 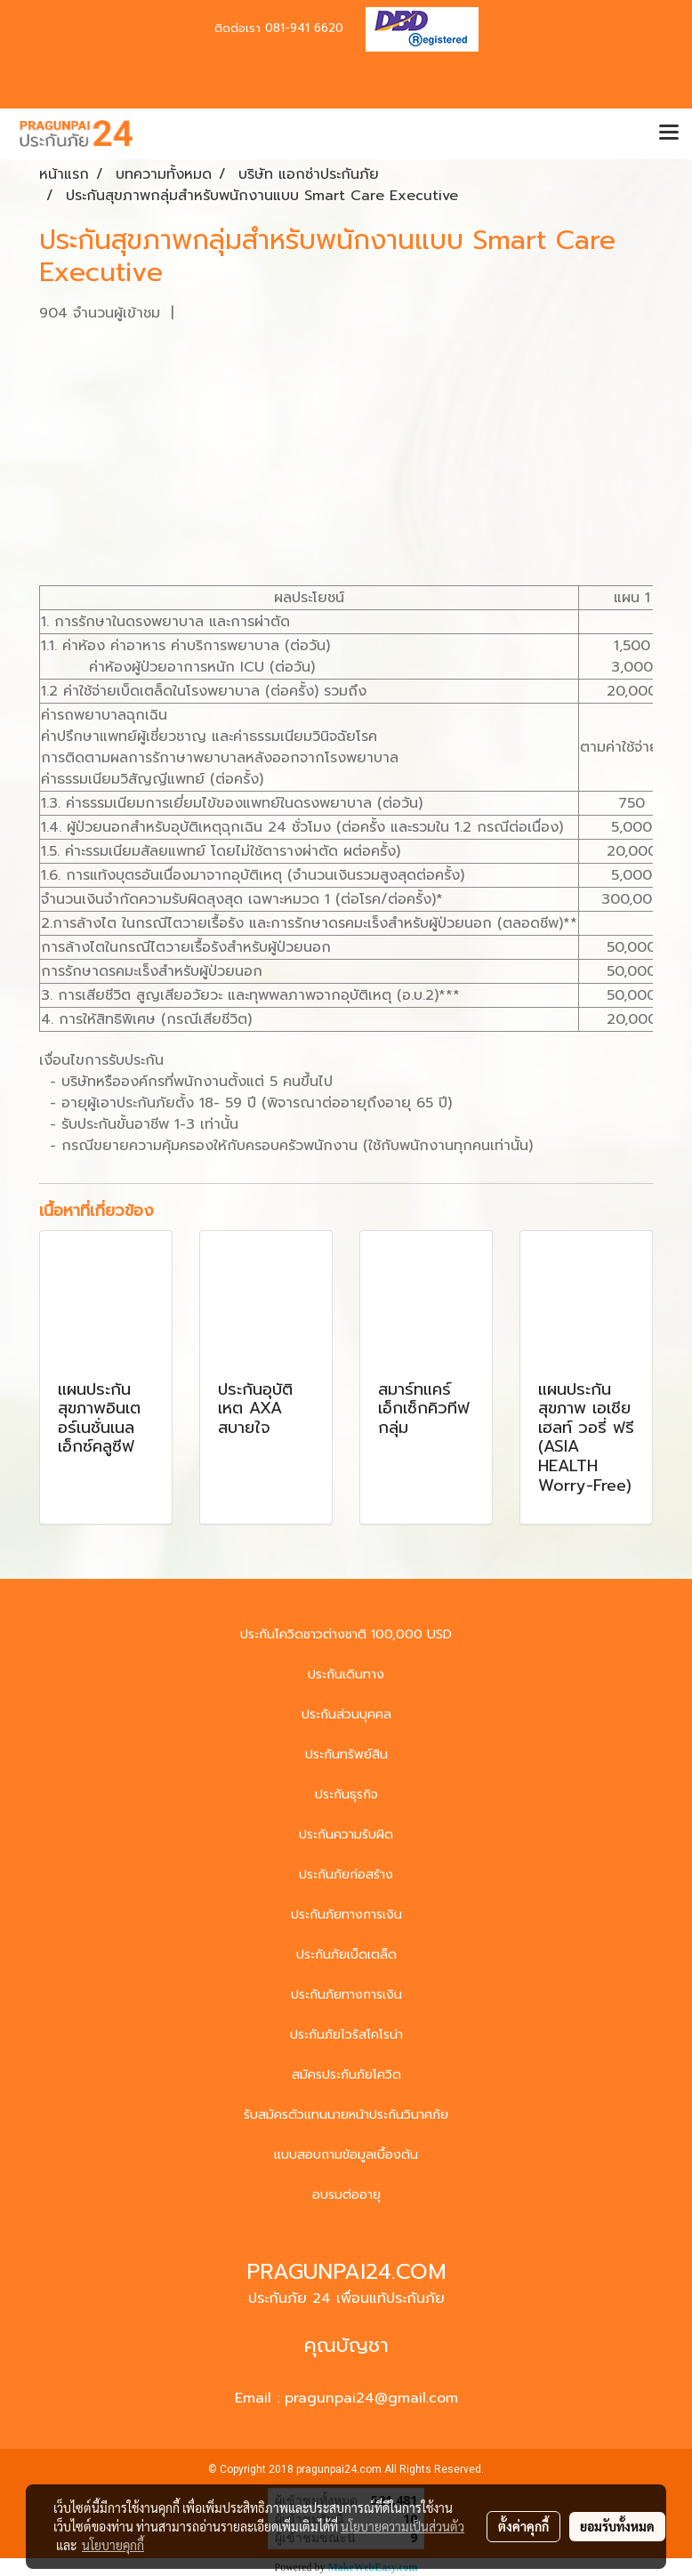 What do you see at coordinates (346, 1954) in the screenshot?
I see `ประกันภัยเบ็ดเตล็ด` at bounding box center [346, 1954].